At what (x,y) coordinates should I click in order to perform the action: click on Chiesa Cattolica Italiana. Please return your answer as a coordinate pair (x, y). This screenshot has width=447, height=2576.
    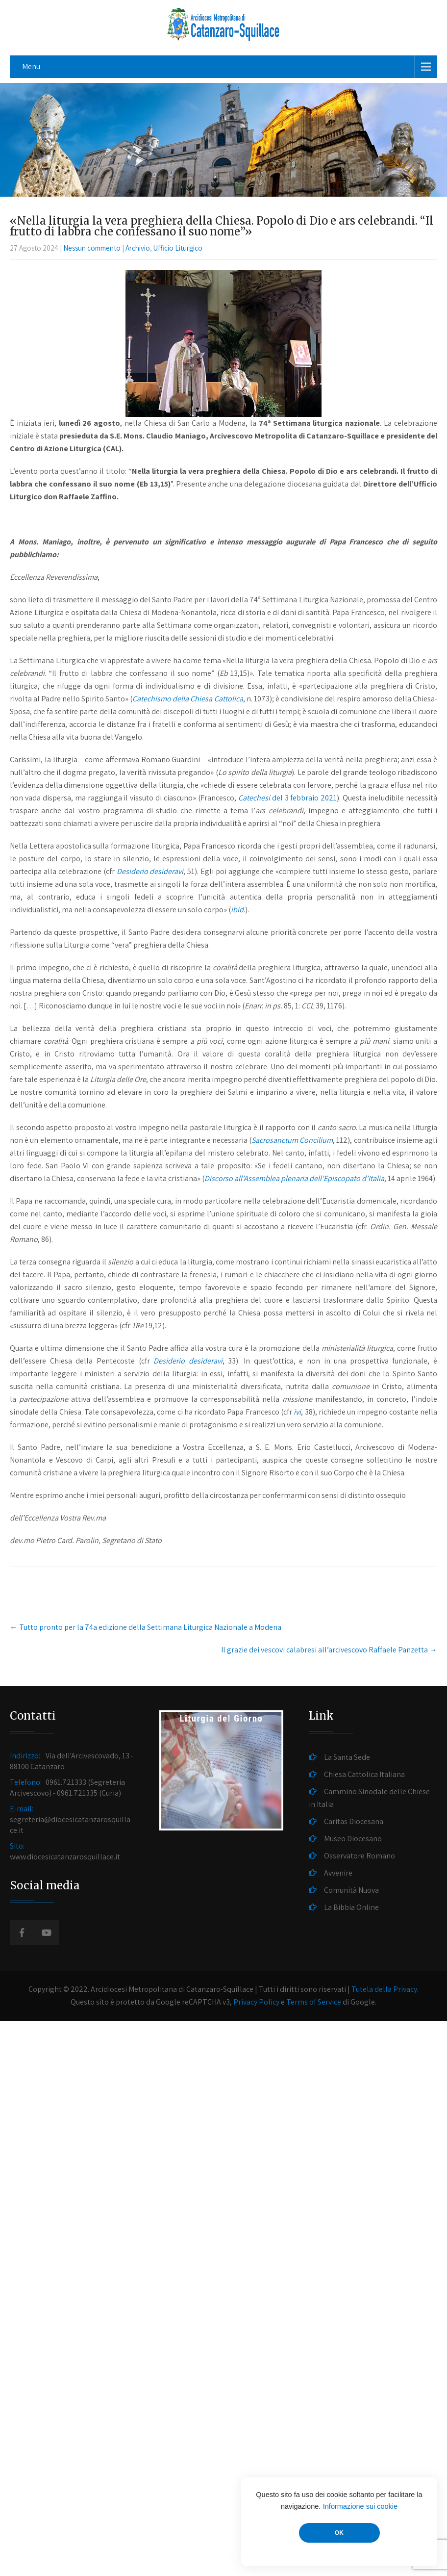
    Looking at the image, I should click on (364, 1774).